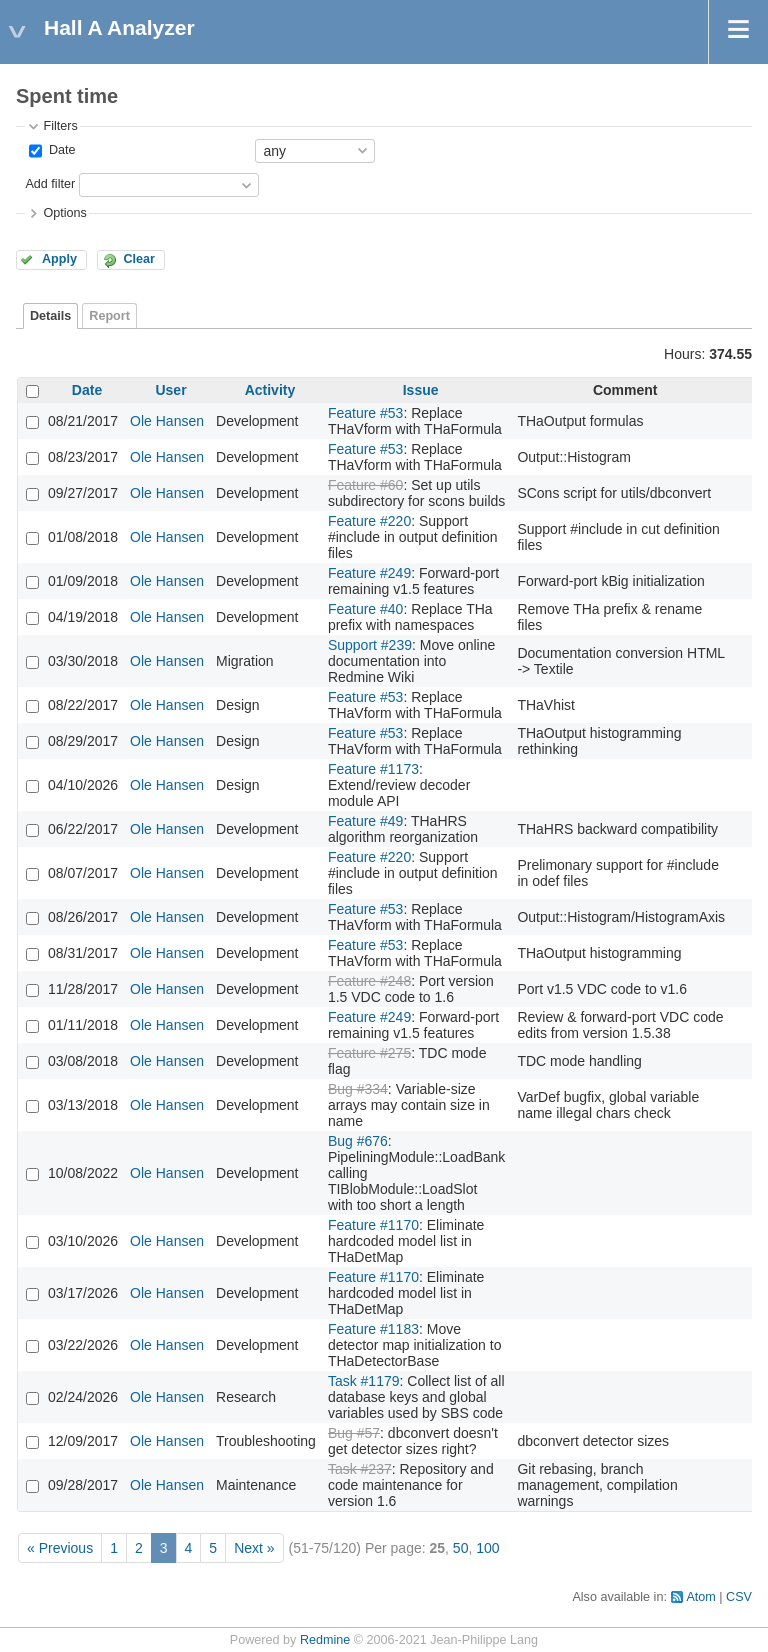  What do you see at coordinates (366, 413) in the screenshot?
I see `Feature #53` at bounding box center [366, 413].